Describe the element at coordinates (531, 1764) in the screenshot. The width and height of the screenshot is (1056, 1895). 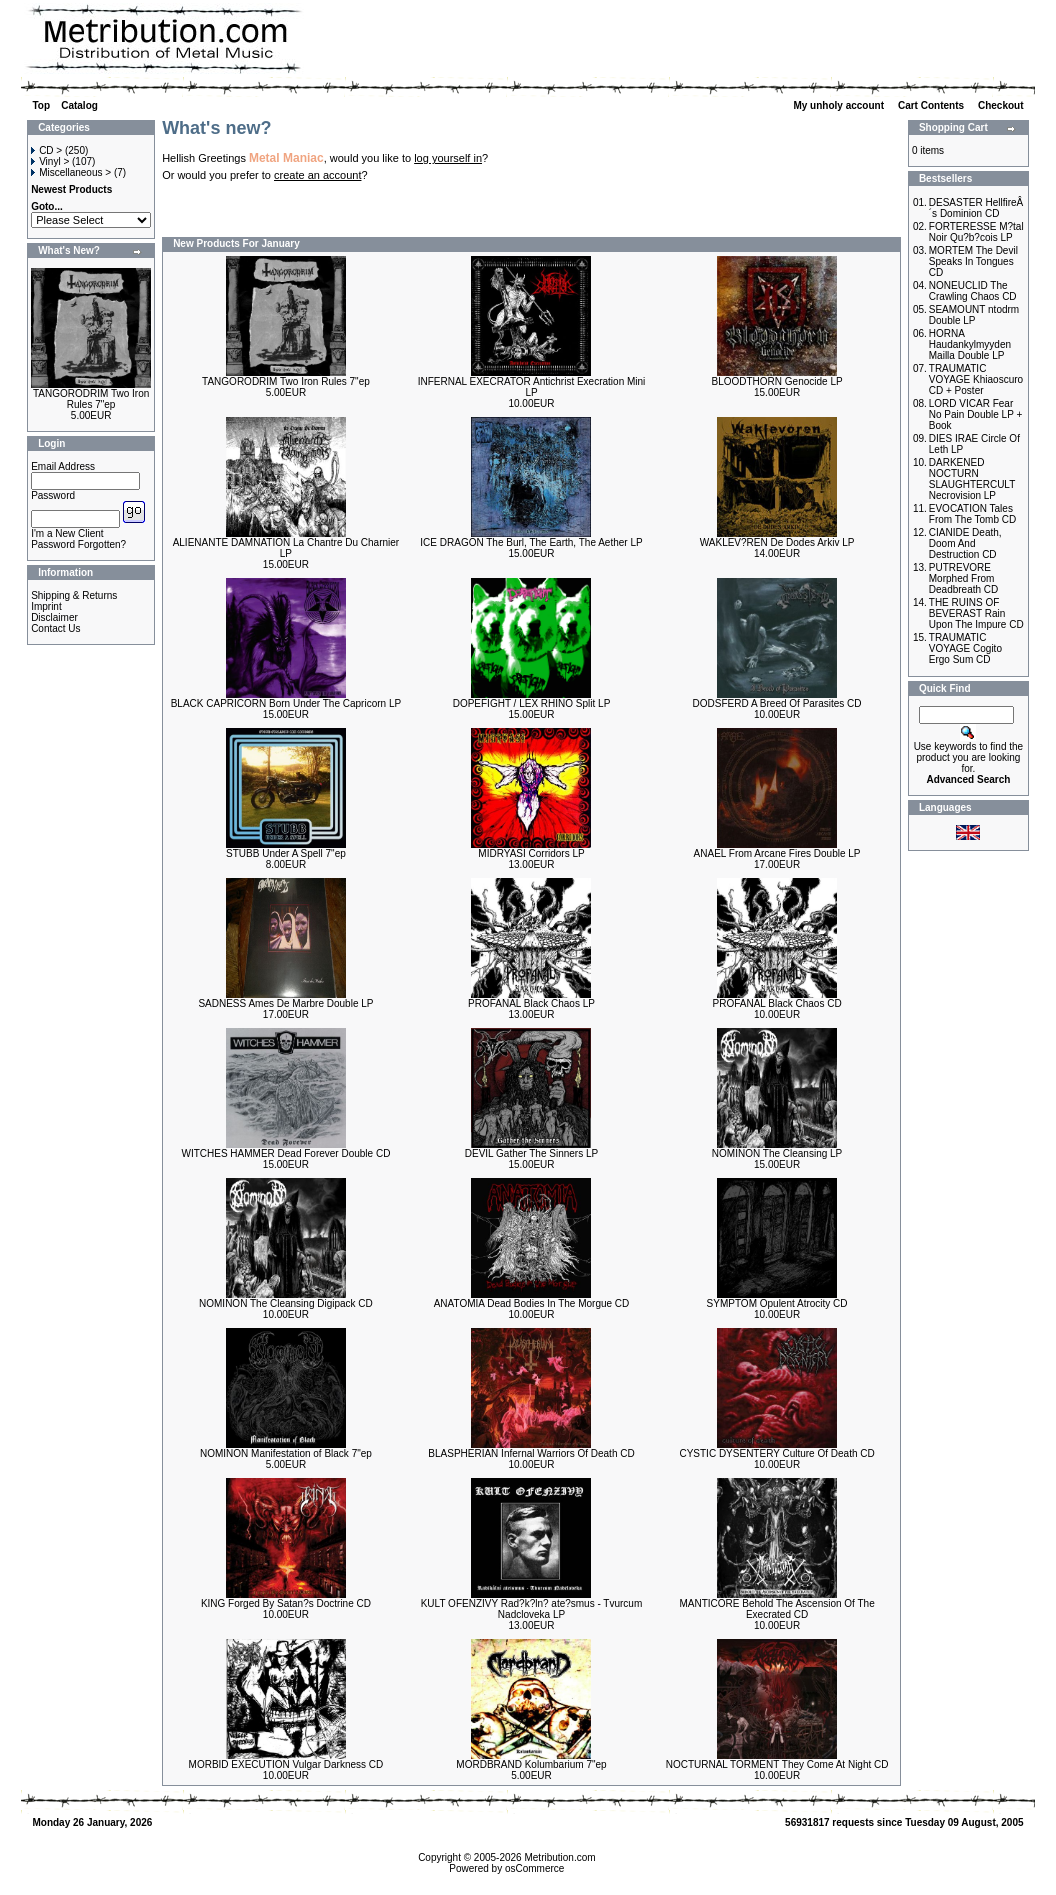
I see `MORDBRAND Kolumbarium 7"ep` at that location.